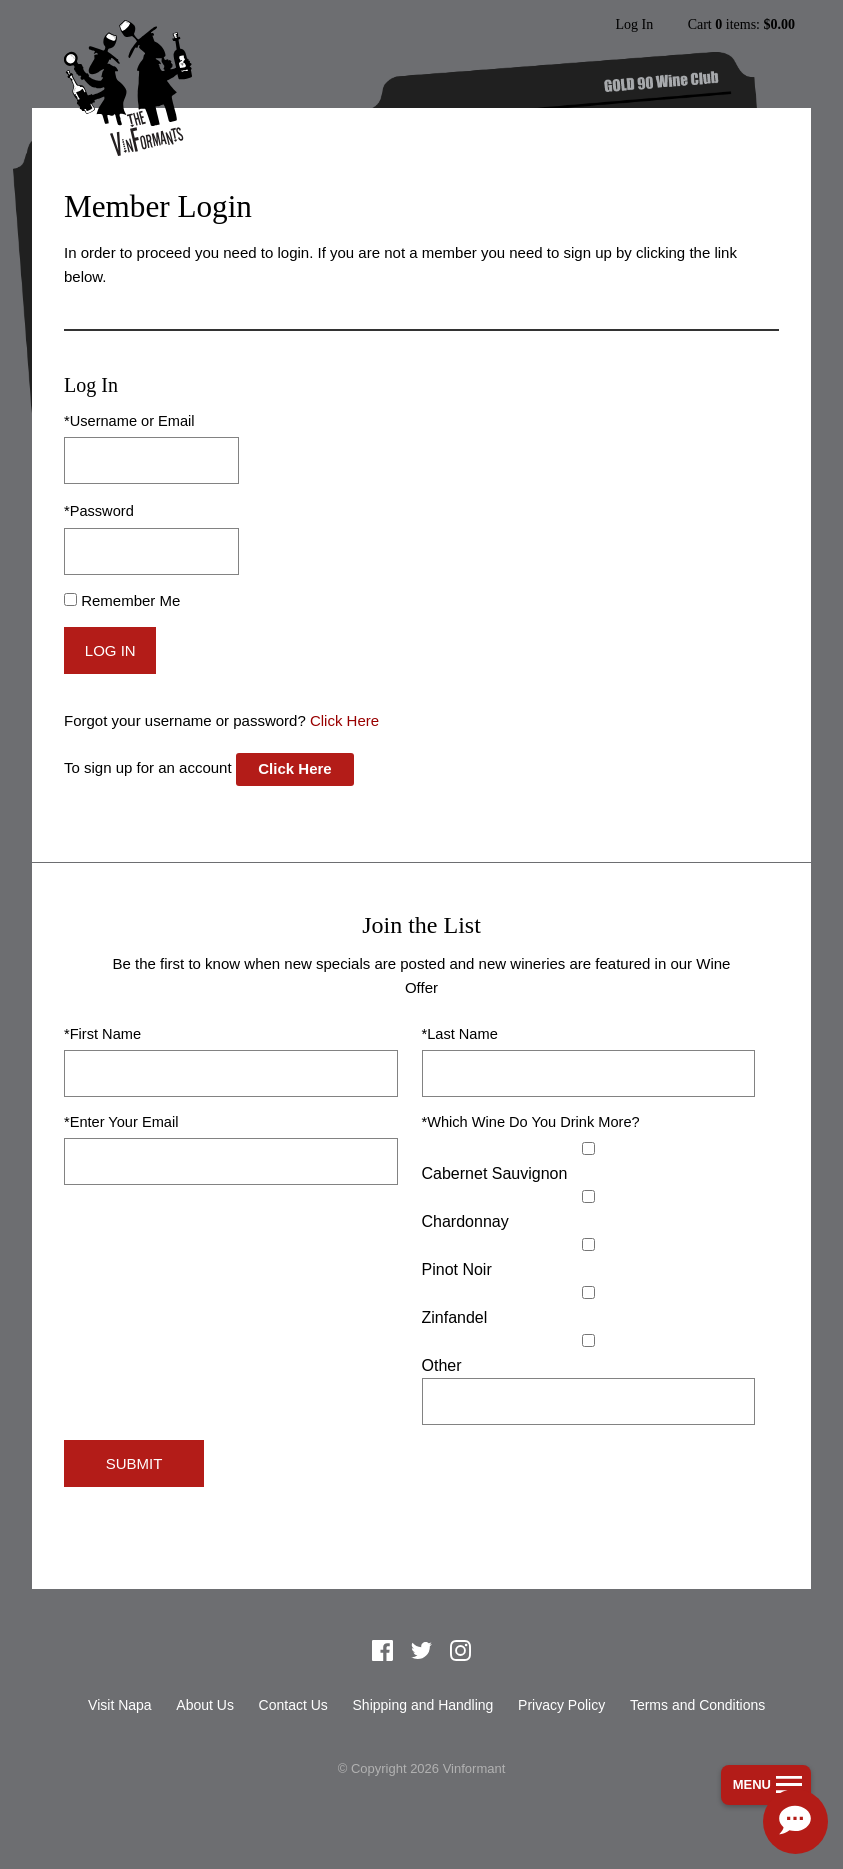 The width and height of the screenshot is (843, 1869). Describe the element at coordinates (205, 1705) in the screenshot. I see `About Us` at that location.